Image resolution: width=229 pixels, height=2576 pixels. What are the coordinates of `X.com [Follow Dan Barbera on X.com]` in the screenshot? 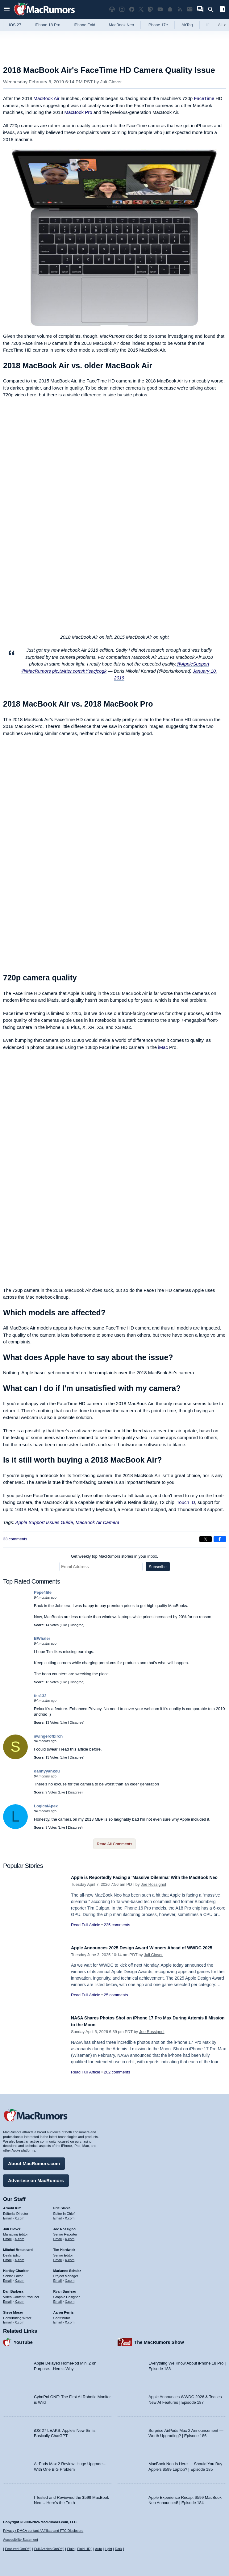 It's located at (19, 2298).